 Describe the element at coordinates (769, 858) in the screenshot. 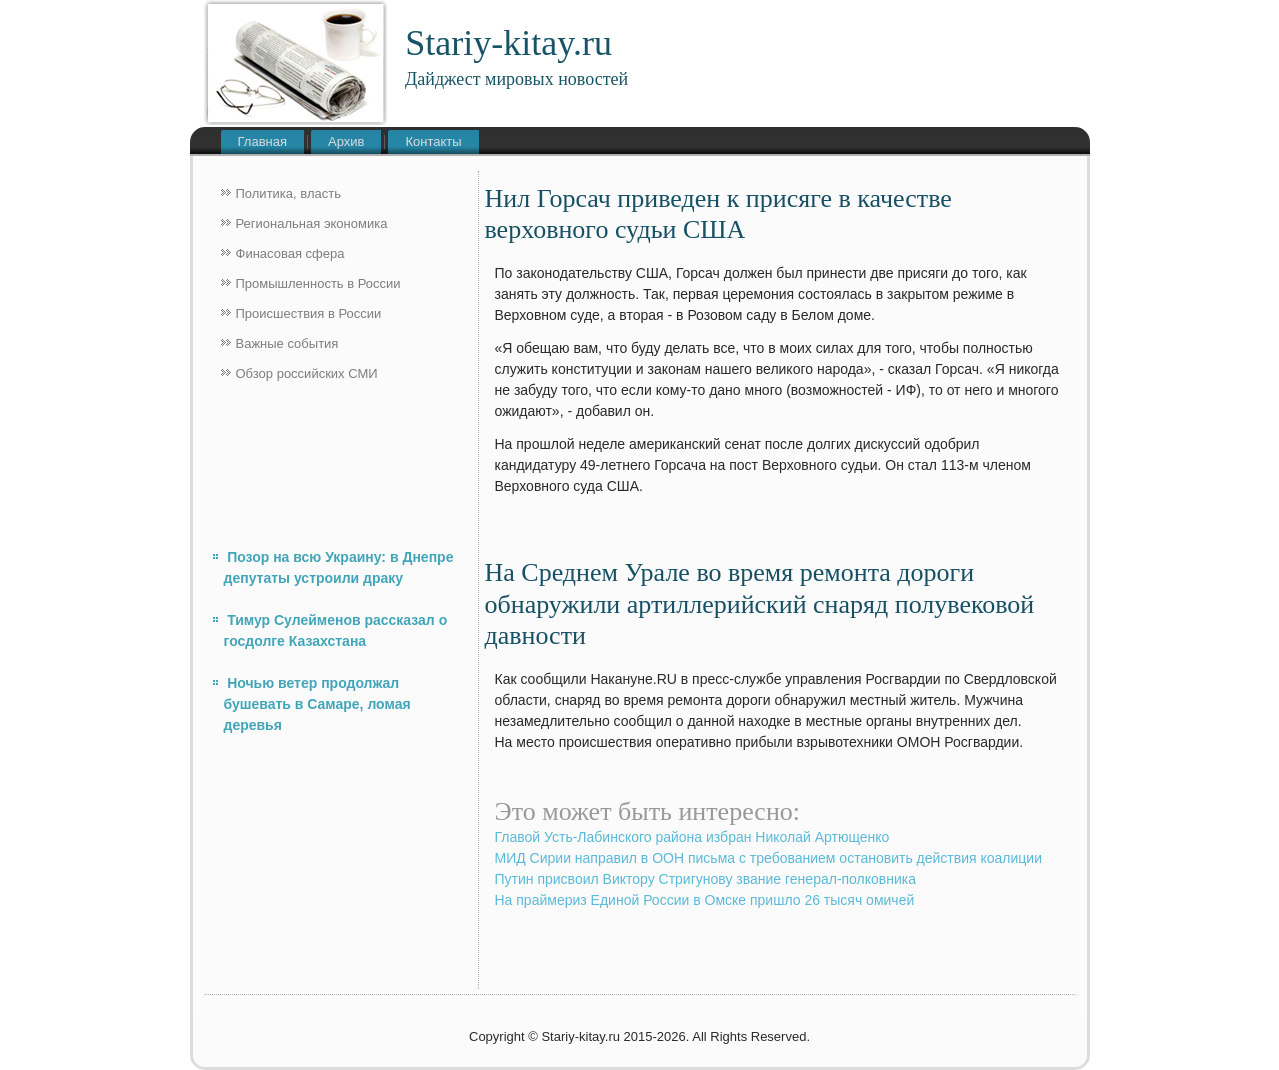

I see `МИД Сирии направил в ООН письма с требованием остановить действия коалиции` at that location.